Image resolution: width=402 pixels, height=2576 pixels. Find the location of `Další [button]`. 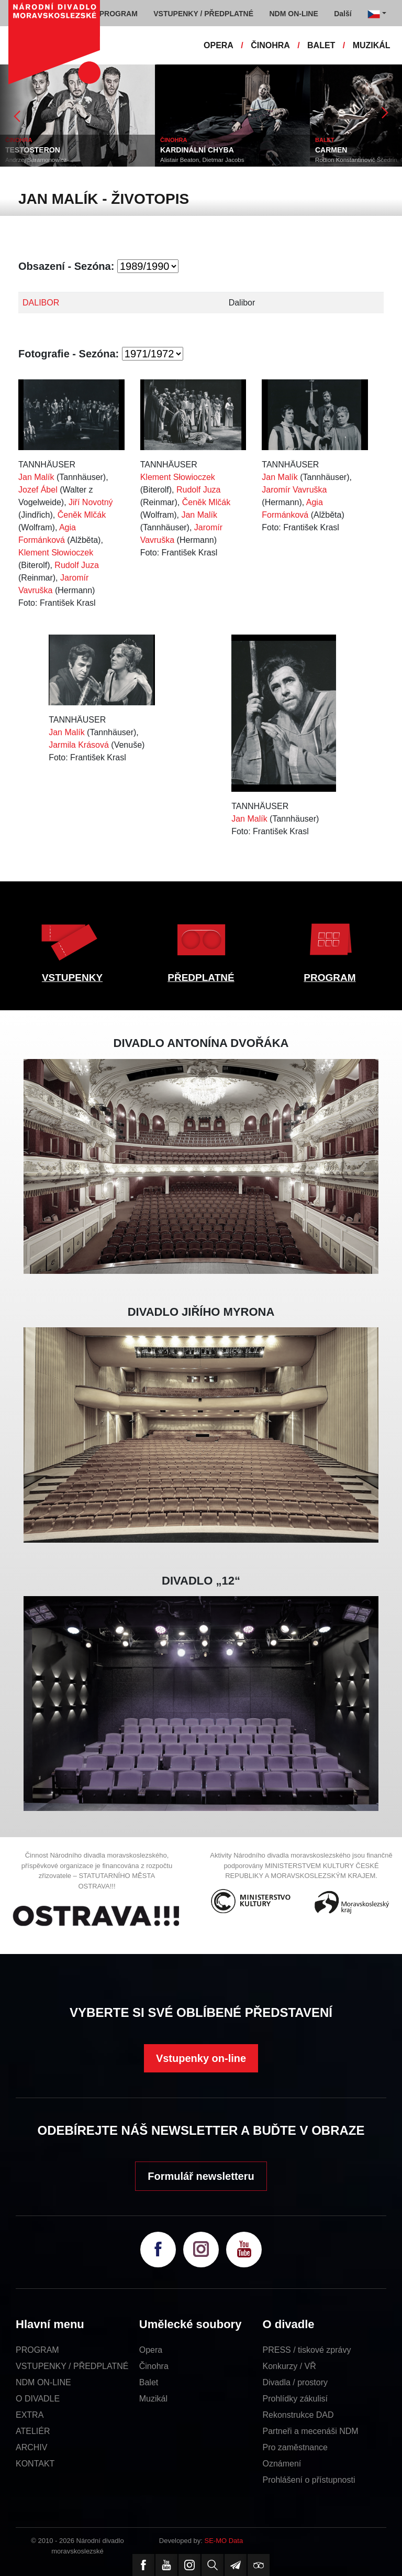

Další [button] is located at coordinates (342, 13).